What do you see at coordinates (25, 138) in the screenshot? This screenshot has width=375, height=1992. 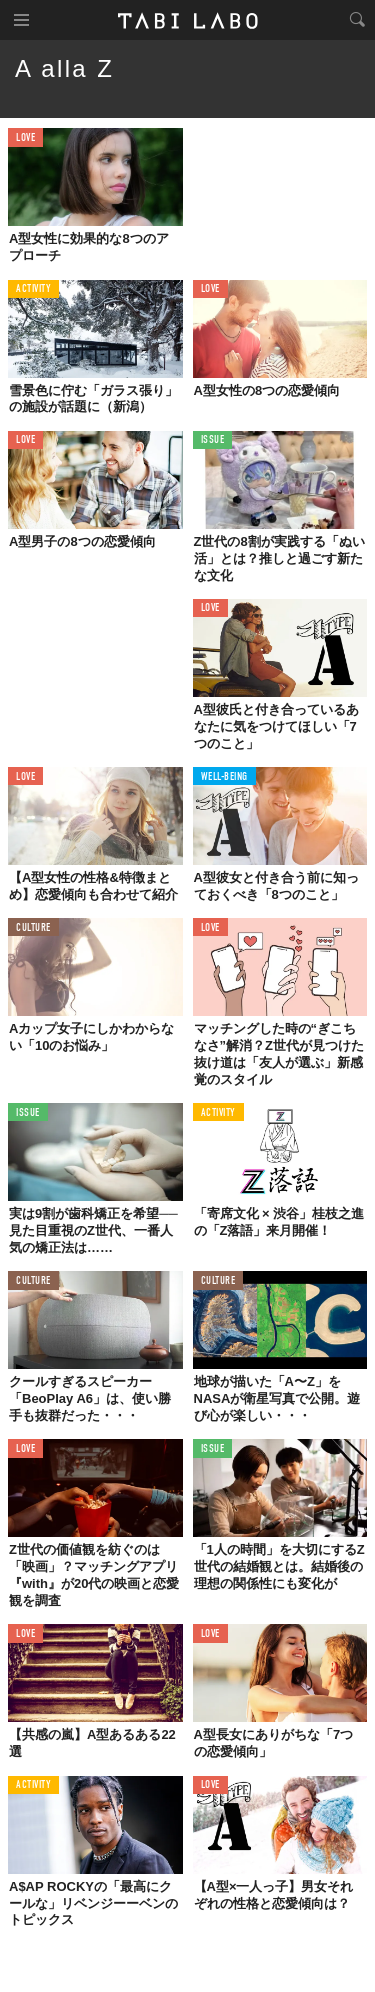 I see `LOVE` at bounding box center [25, 138].